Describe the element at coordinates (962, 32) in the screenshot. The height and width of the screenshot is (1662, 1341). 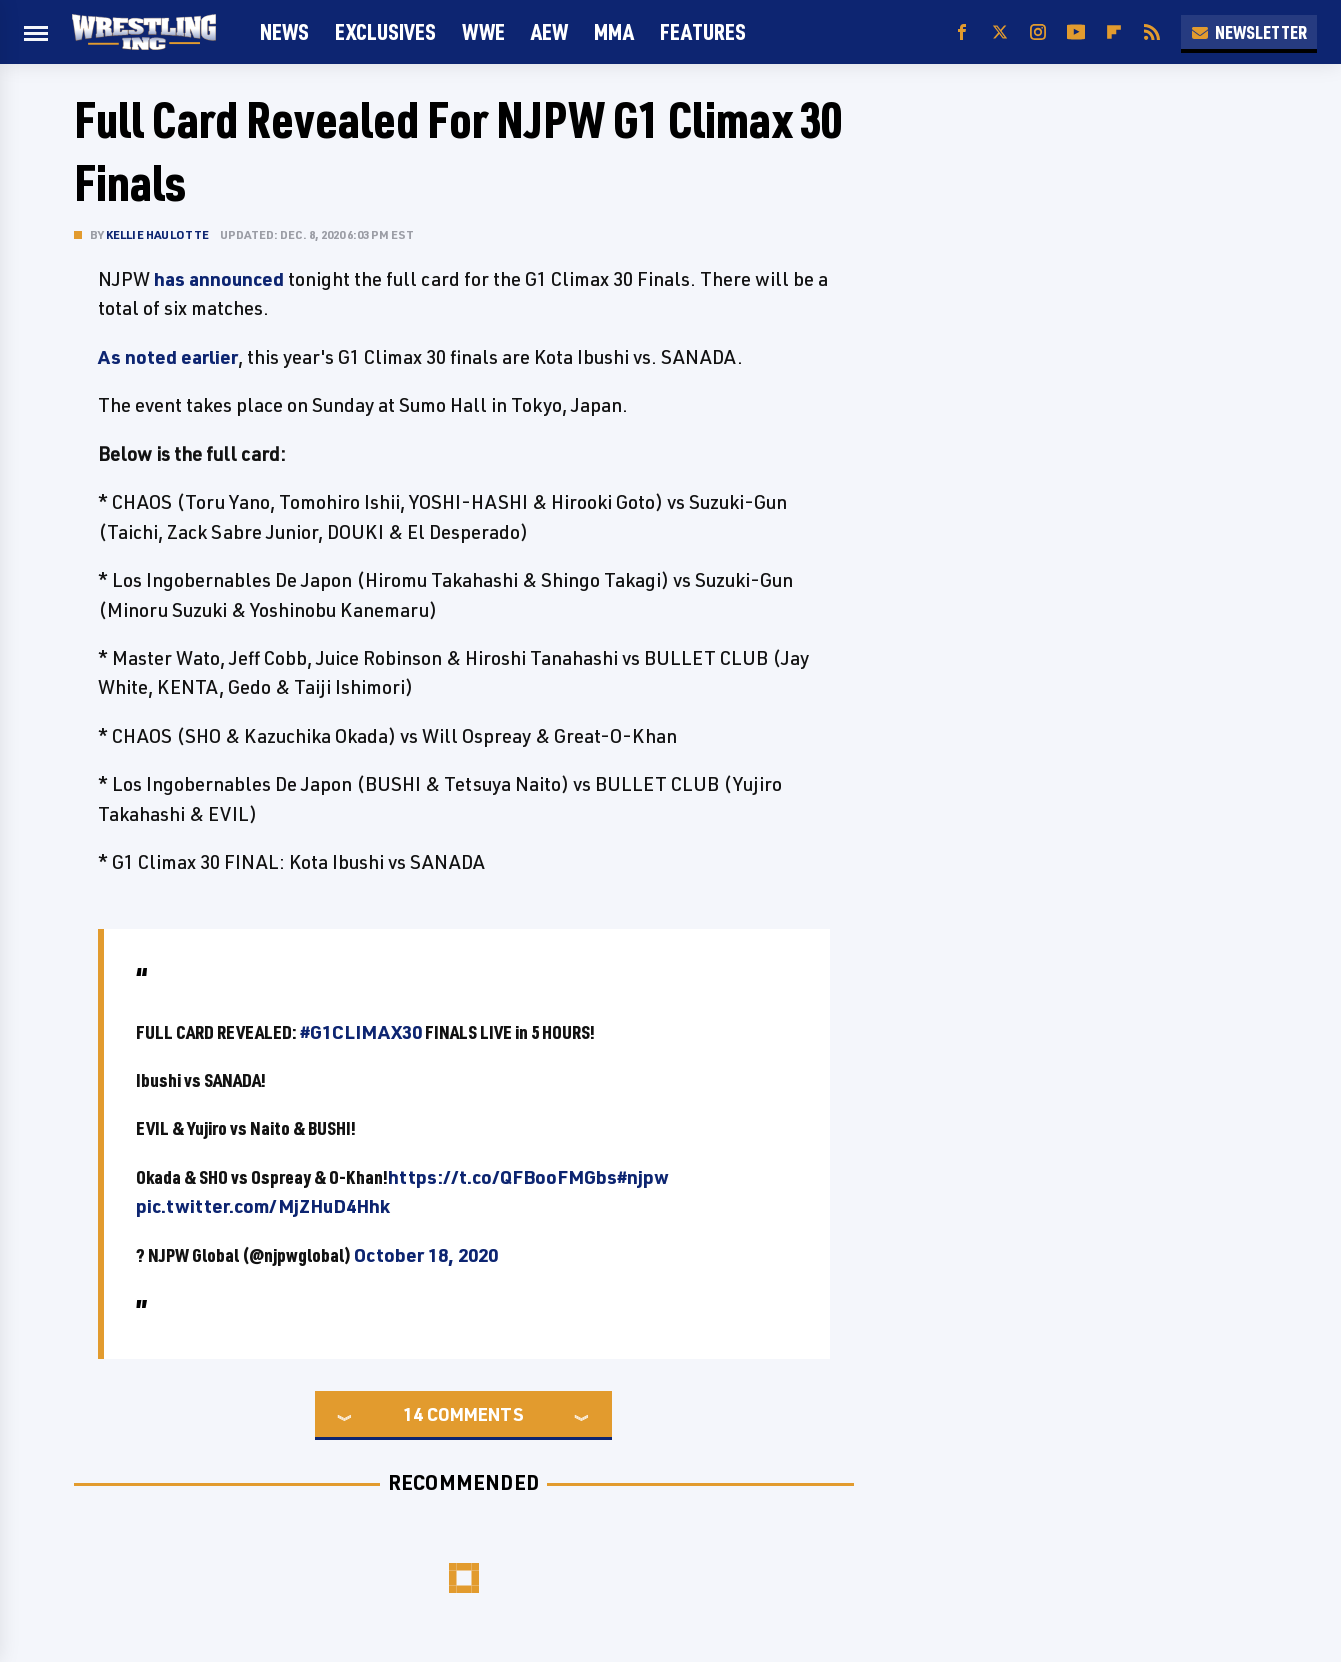
I see `[Facebook]` at that location.